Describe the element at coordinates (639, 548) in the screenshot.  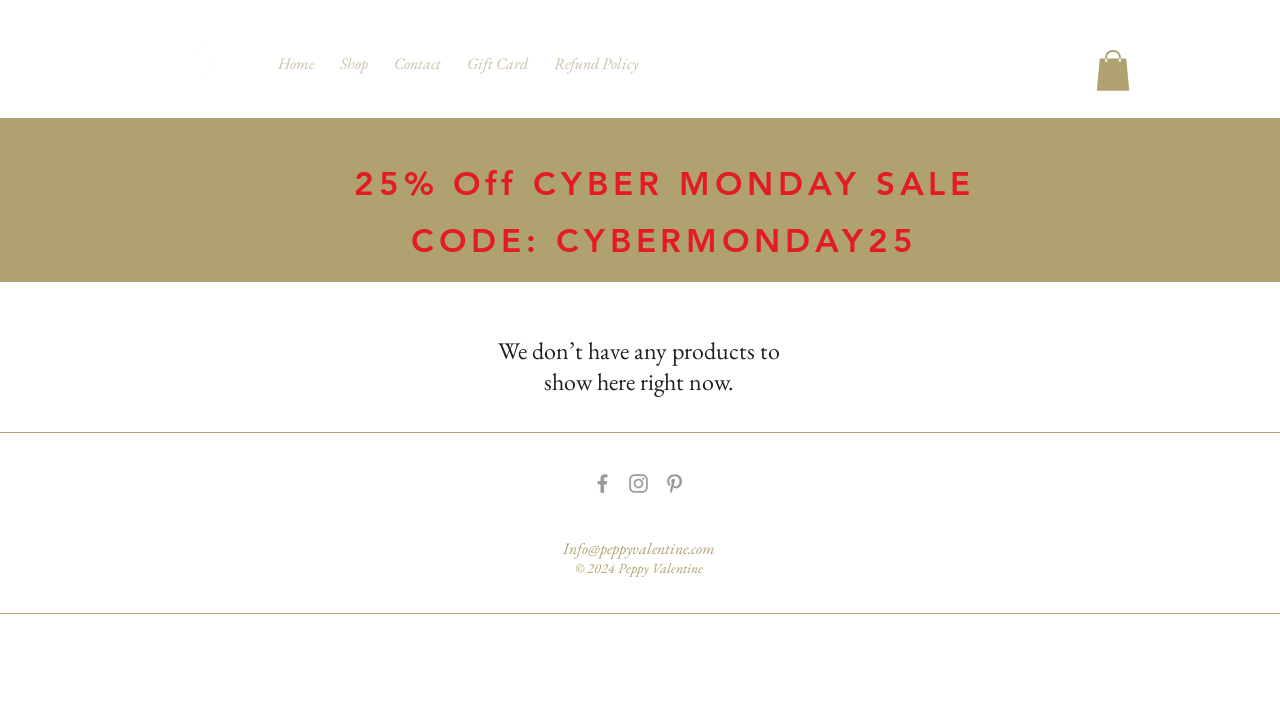
I see `Info@peppyvalentine.com` at that location.